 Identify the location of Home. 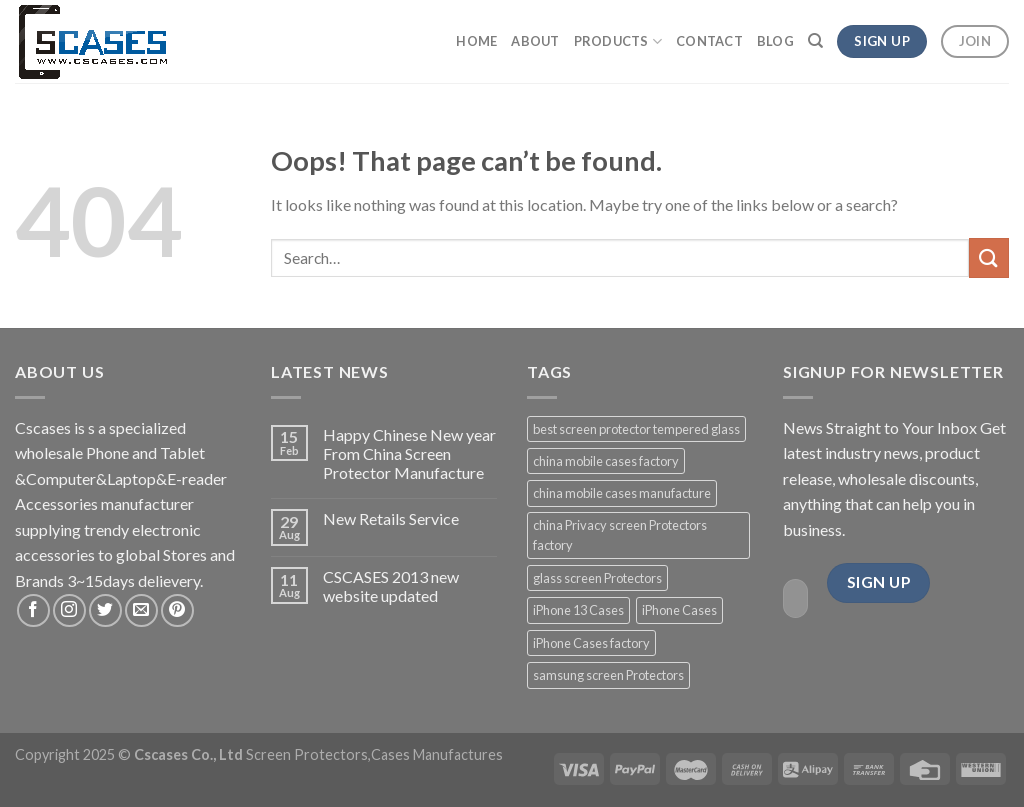
(476, 41).